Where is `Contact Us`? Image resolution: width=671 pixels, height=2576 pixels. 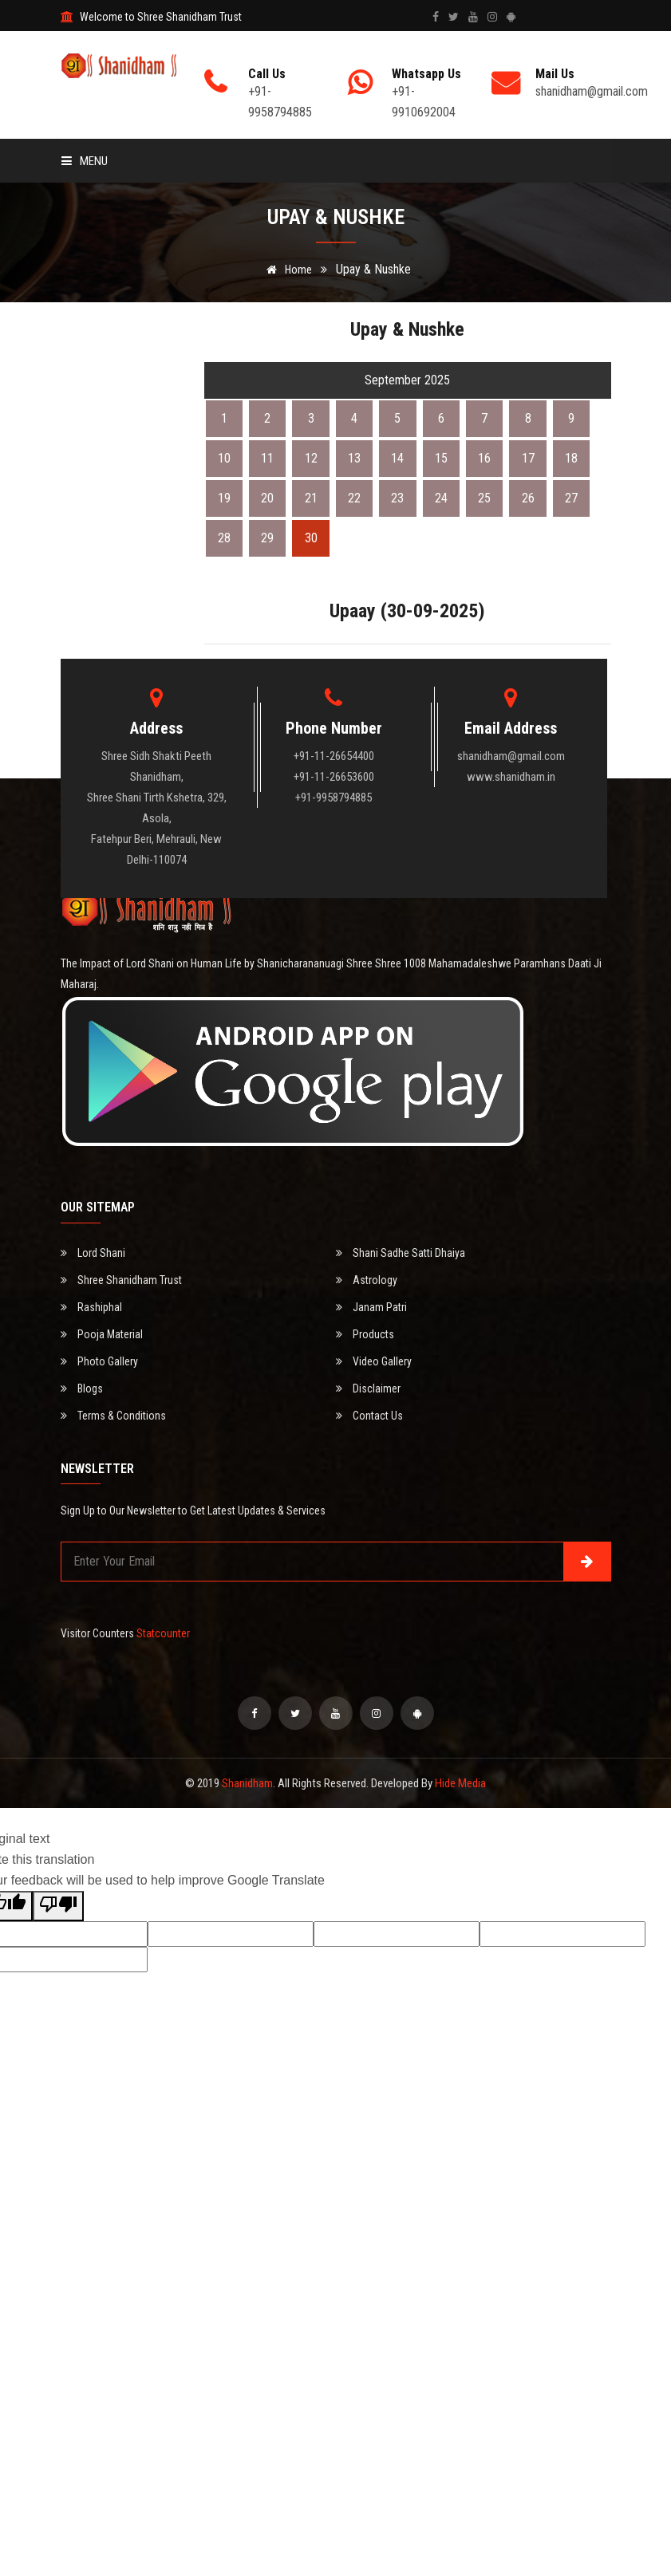
Contact Us is located at coordinates (369, 1415).